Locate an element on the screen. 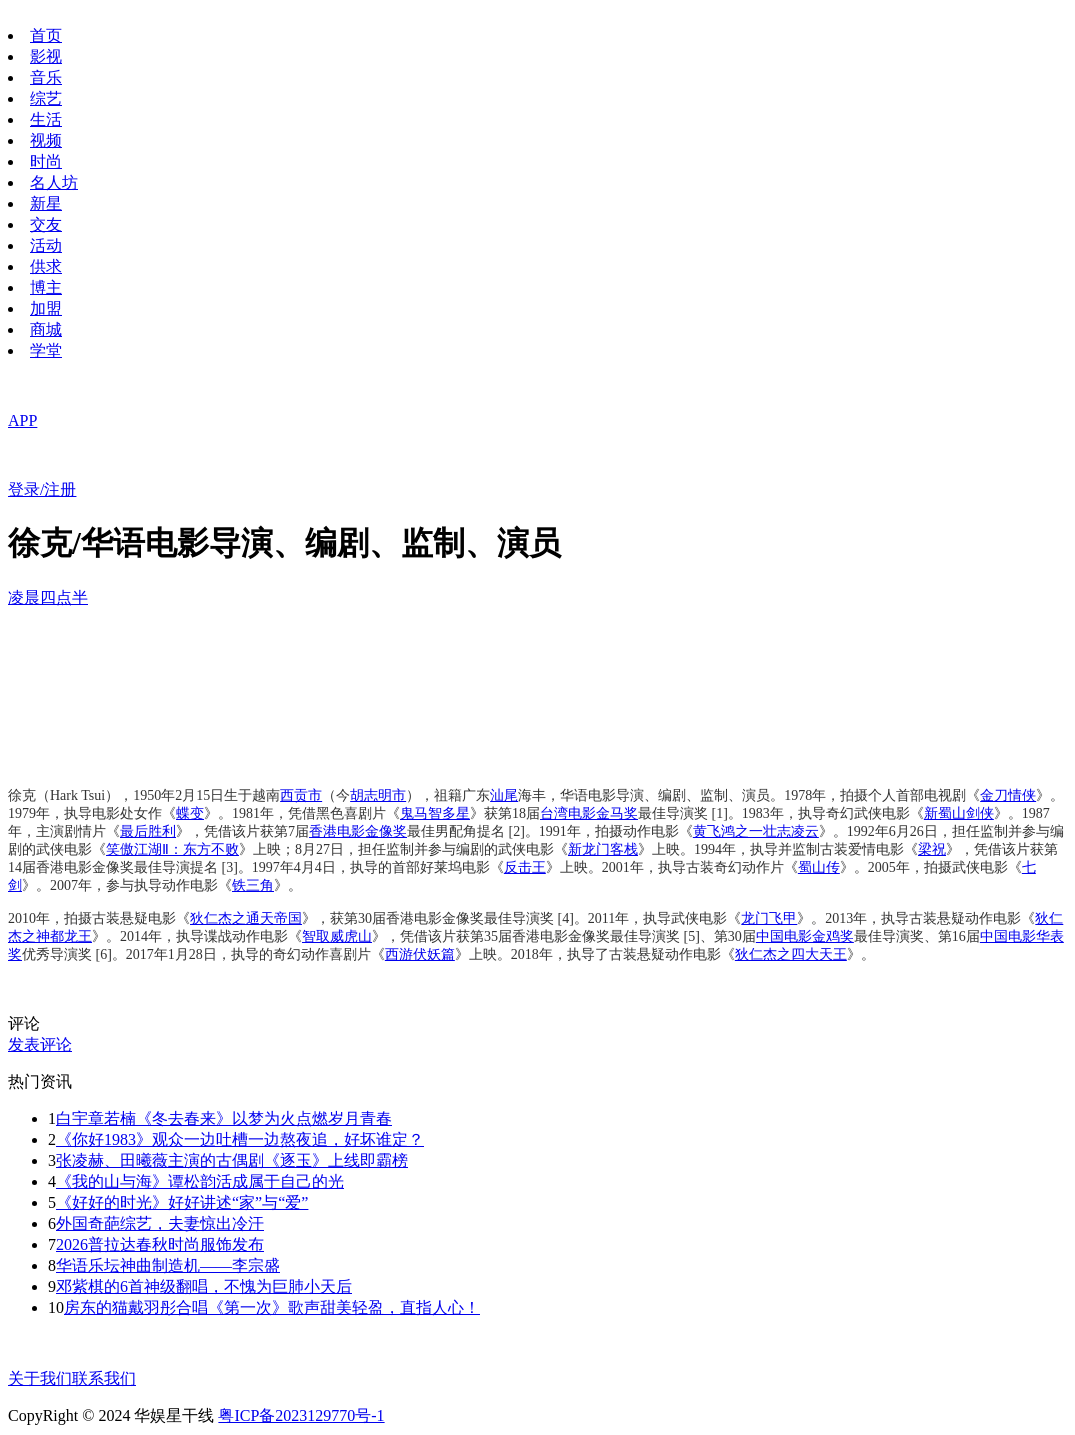  白宇章若楠《冬去春来》以梦为火点燃岁月青春 is located at coordinates (224, 1118).